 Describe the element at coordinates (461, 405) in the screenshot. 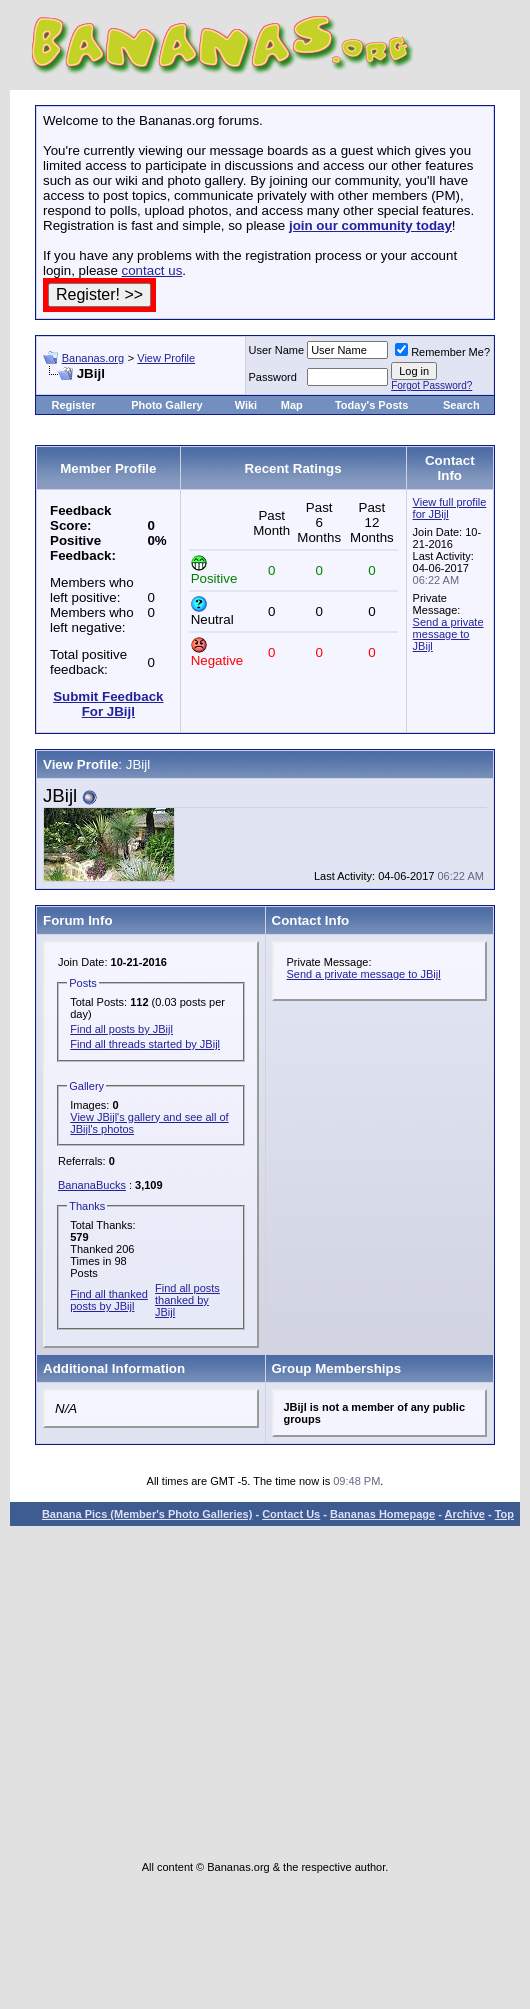

I see `Search` at that location.